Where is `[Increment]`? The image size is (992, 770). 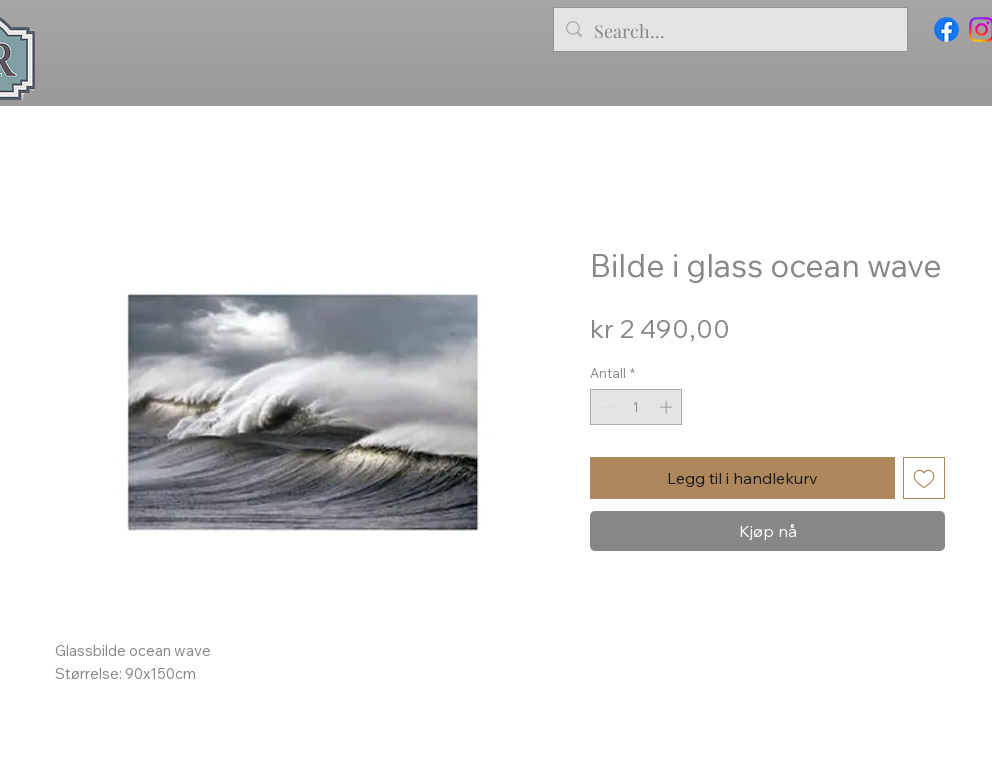 [Increment] is located at coordinates (668, 407).